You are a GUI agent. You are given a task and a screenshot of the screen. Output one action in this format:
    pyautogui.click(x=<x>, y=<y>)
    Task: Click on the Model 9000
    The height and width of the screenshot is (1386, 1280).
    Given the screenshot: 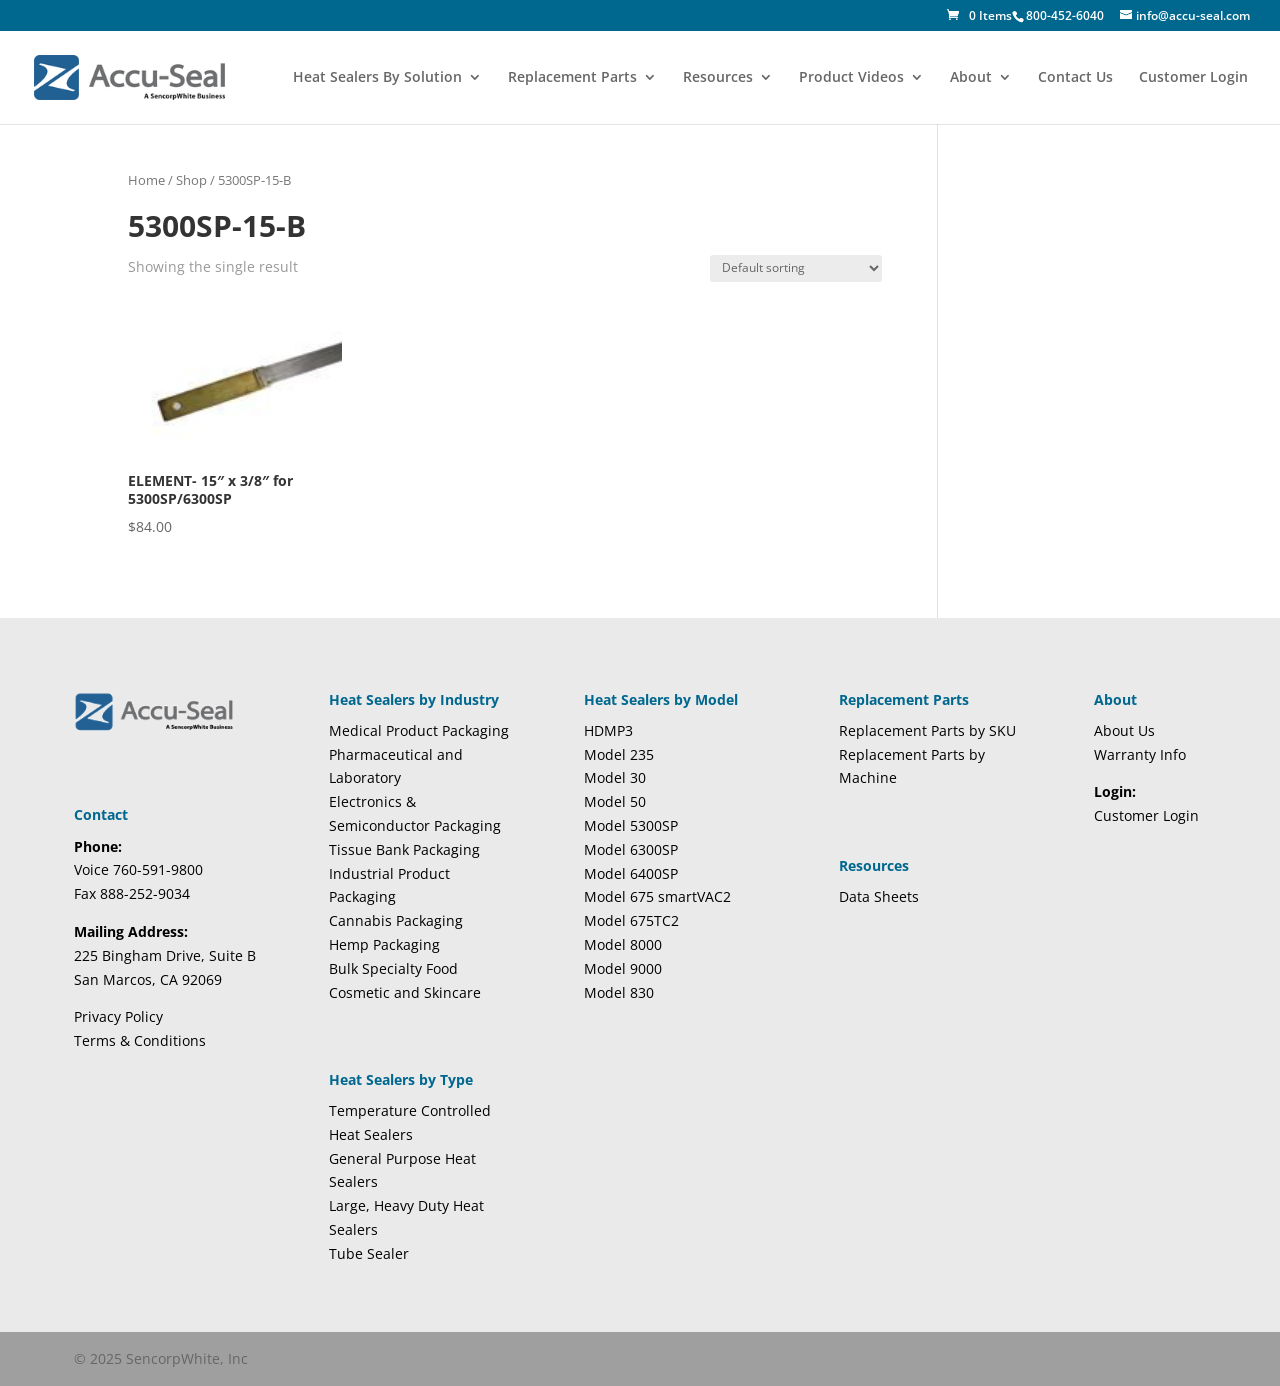 What is the action you would take?
    pyautogui.click(x=623, y=968)
    